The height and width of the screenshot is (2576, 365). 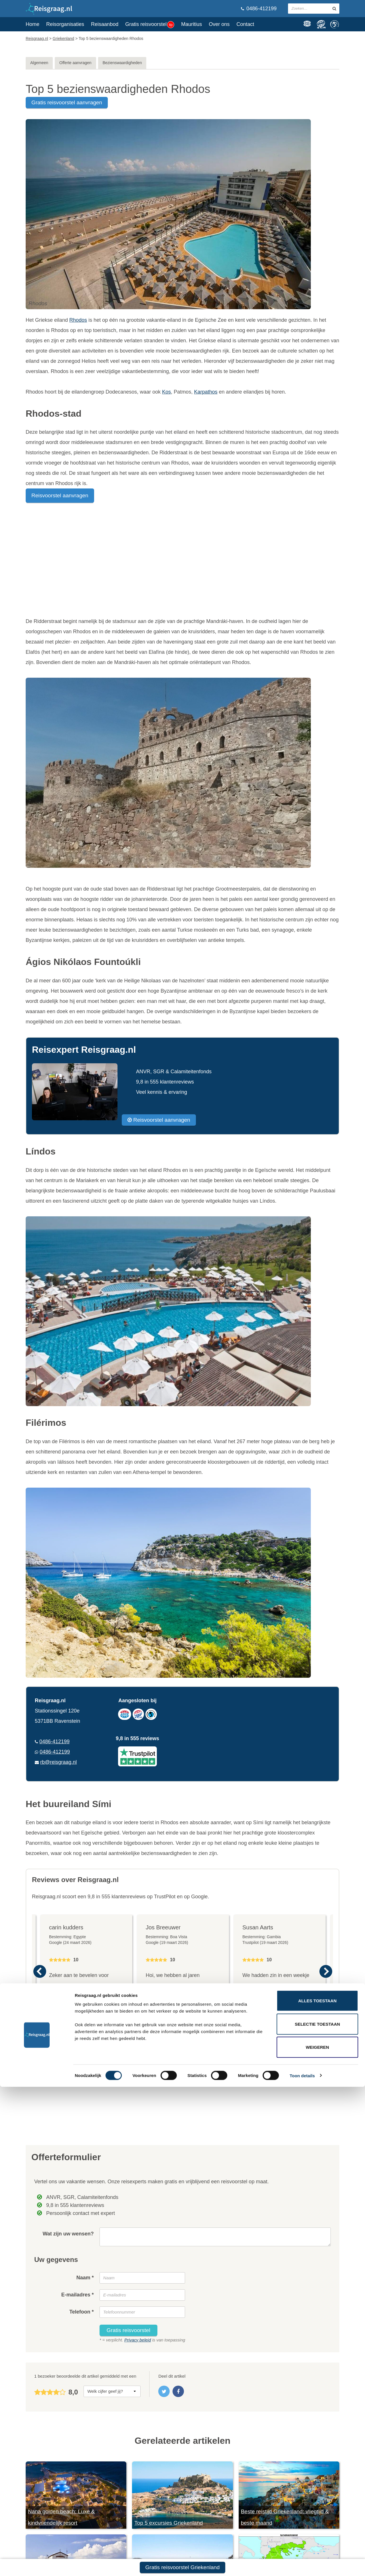 What do you see at coordinates (66, 102) in the screenshot?
I see `gratis reisvoorstel aanvragen` at bounding box center [66, 102].